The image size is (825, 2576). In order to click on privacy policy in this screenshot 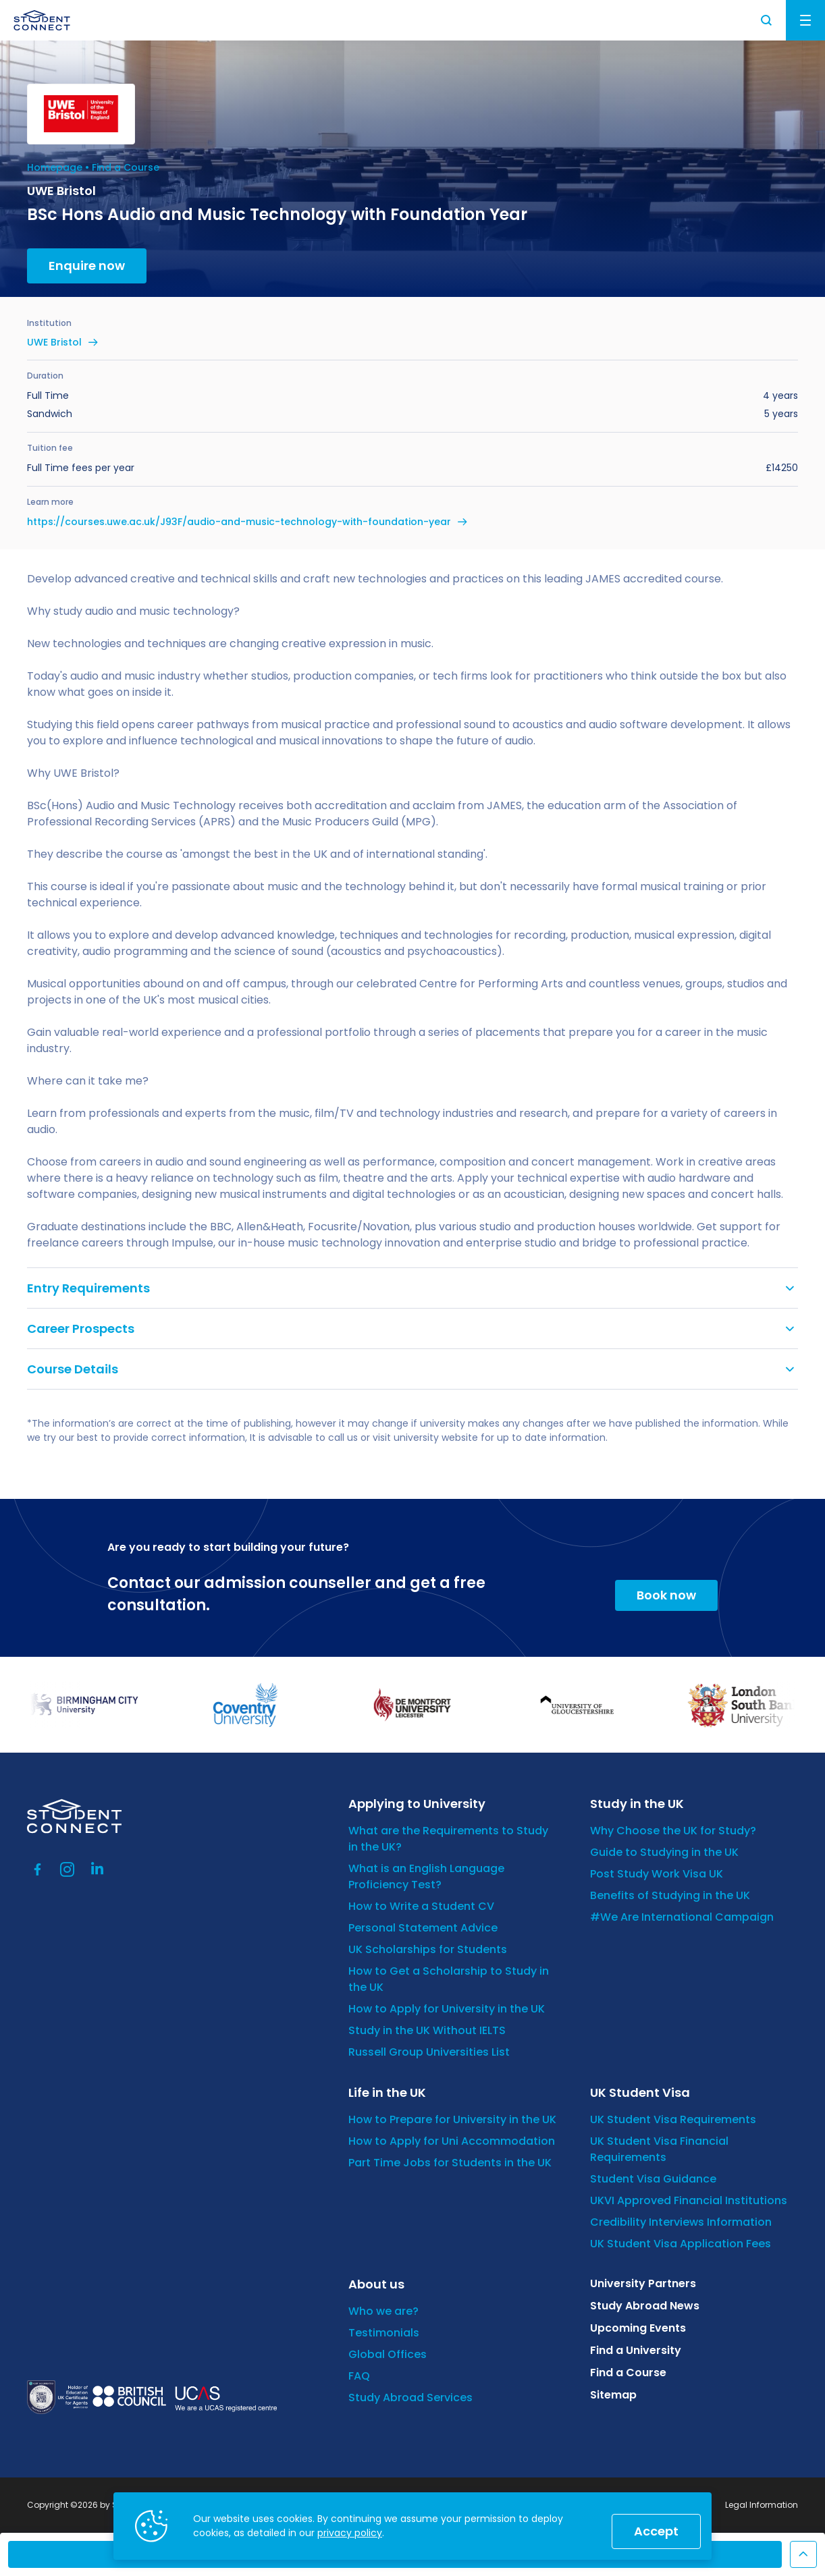, I will do `click(349, 2533)`.